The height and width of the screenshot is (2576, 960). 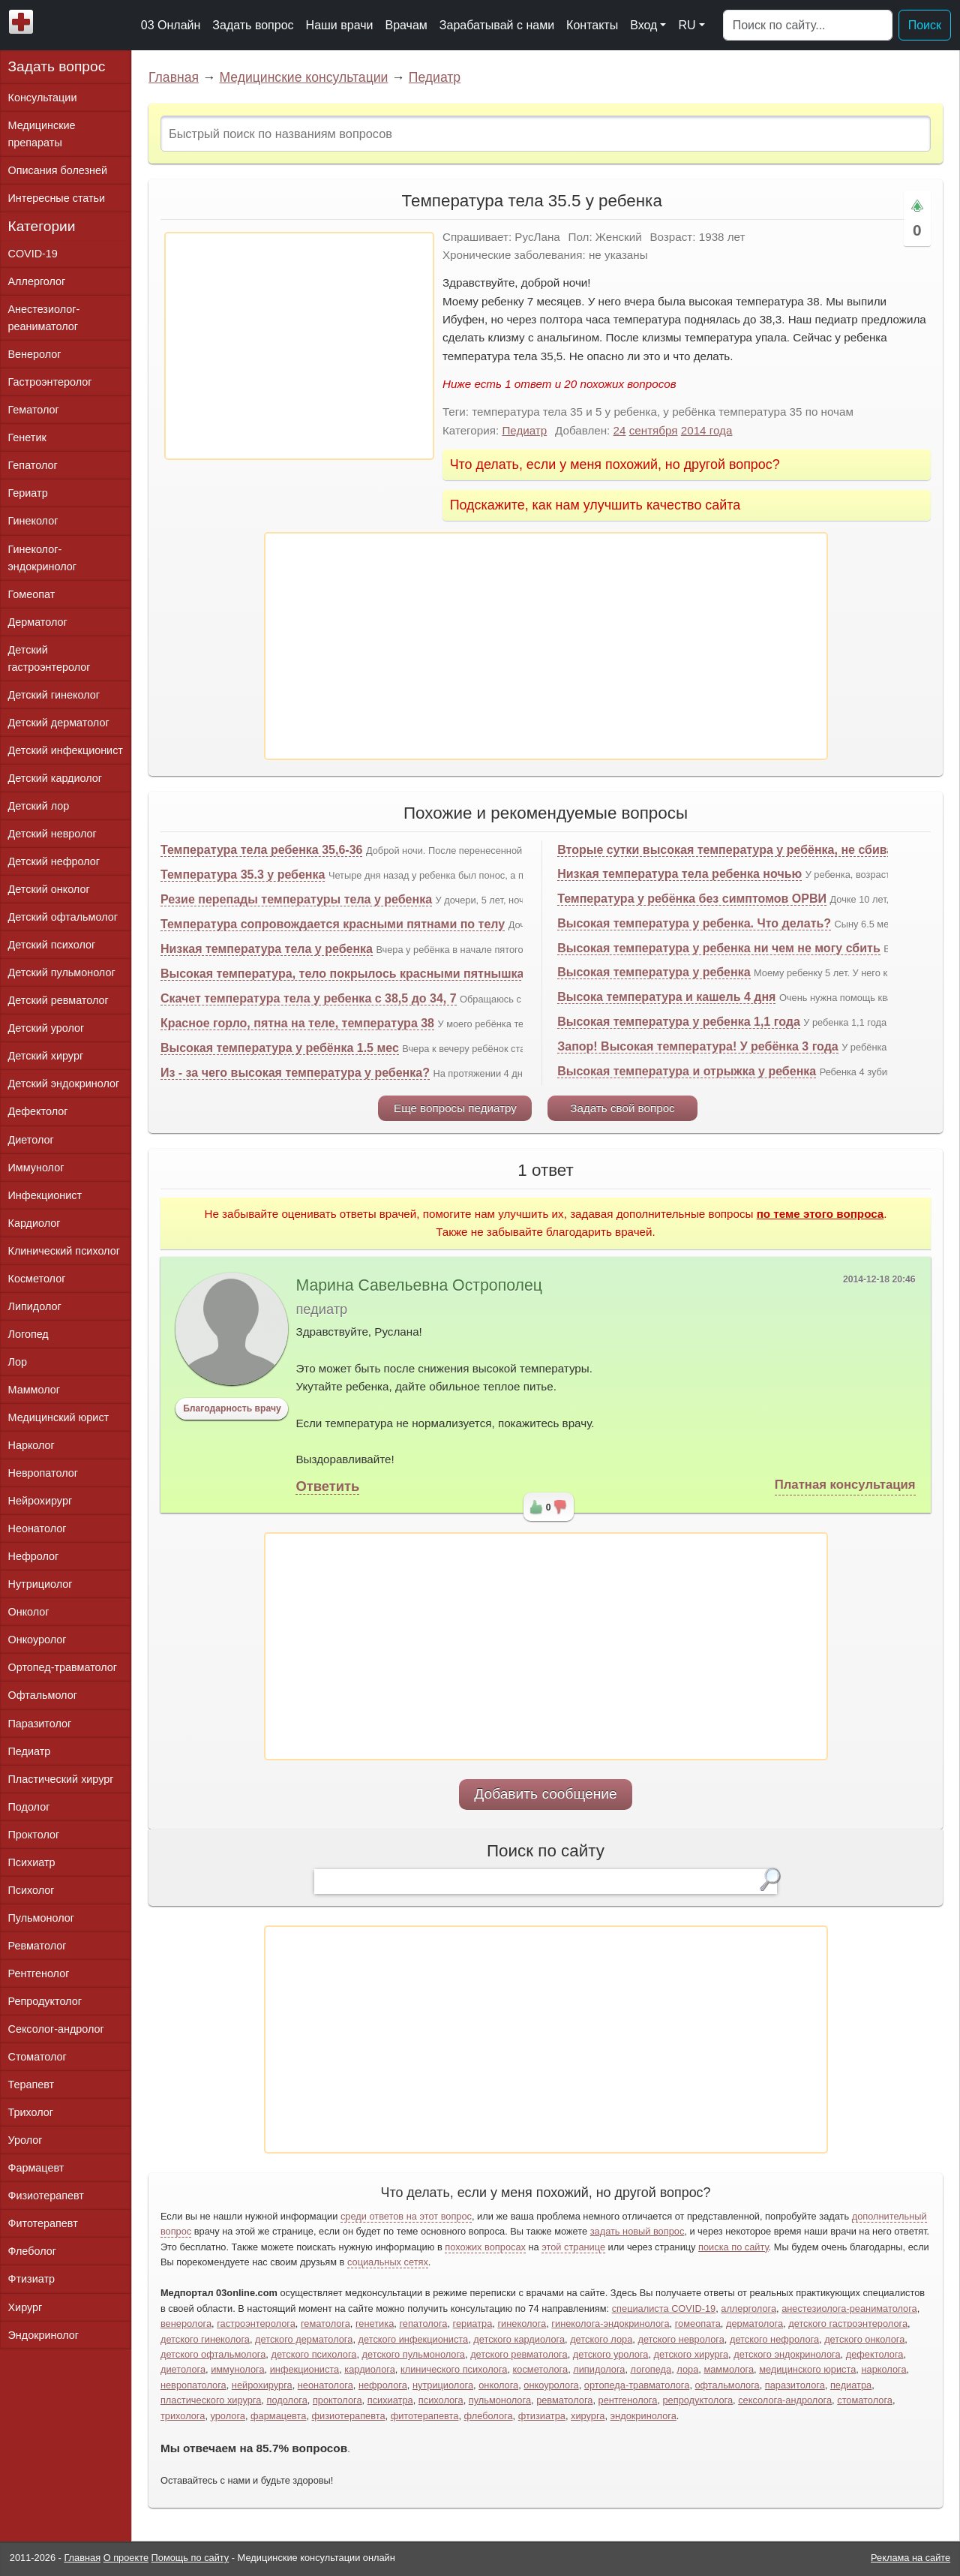 I want to click on Рентгенолог, so click(x=39, y=1973).